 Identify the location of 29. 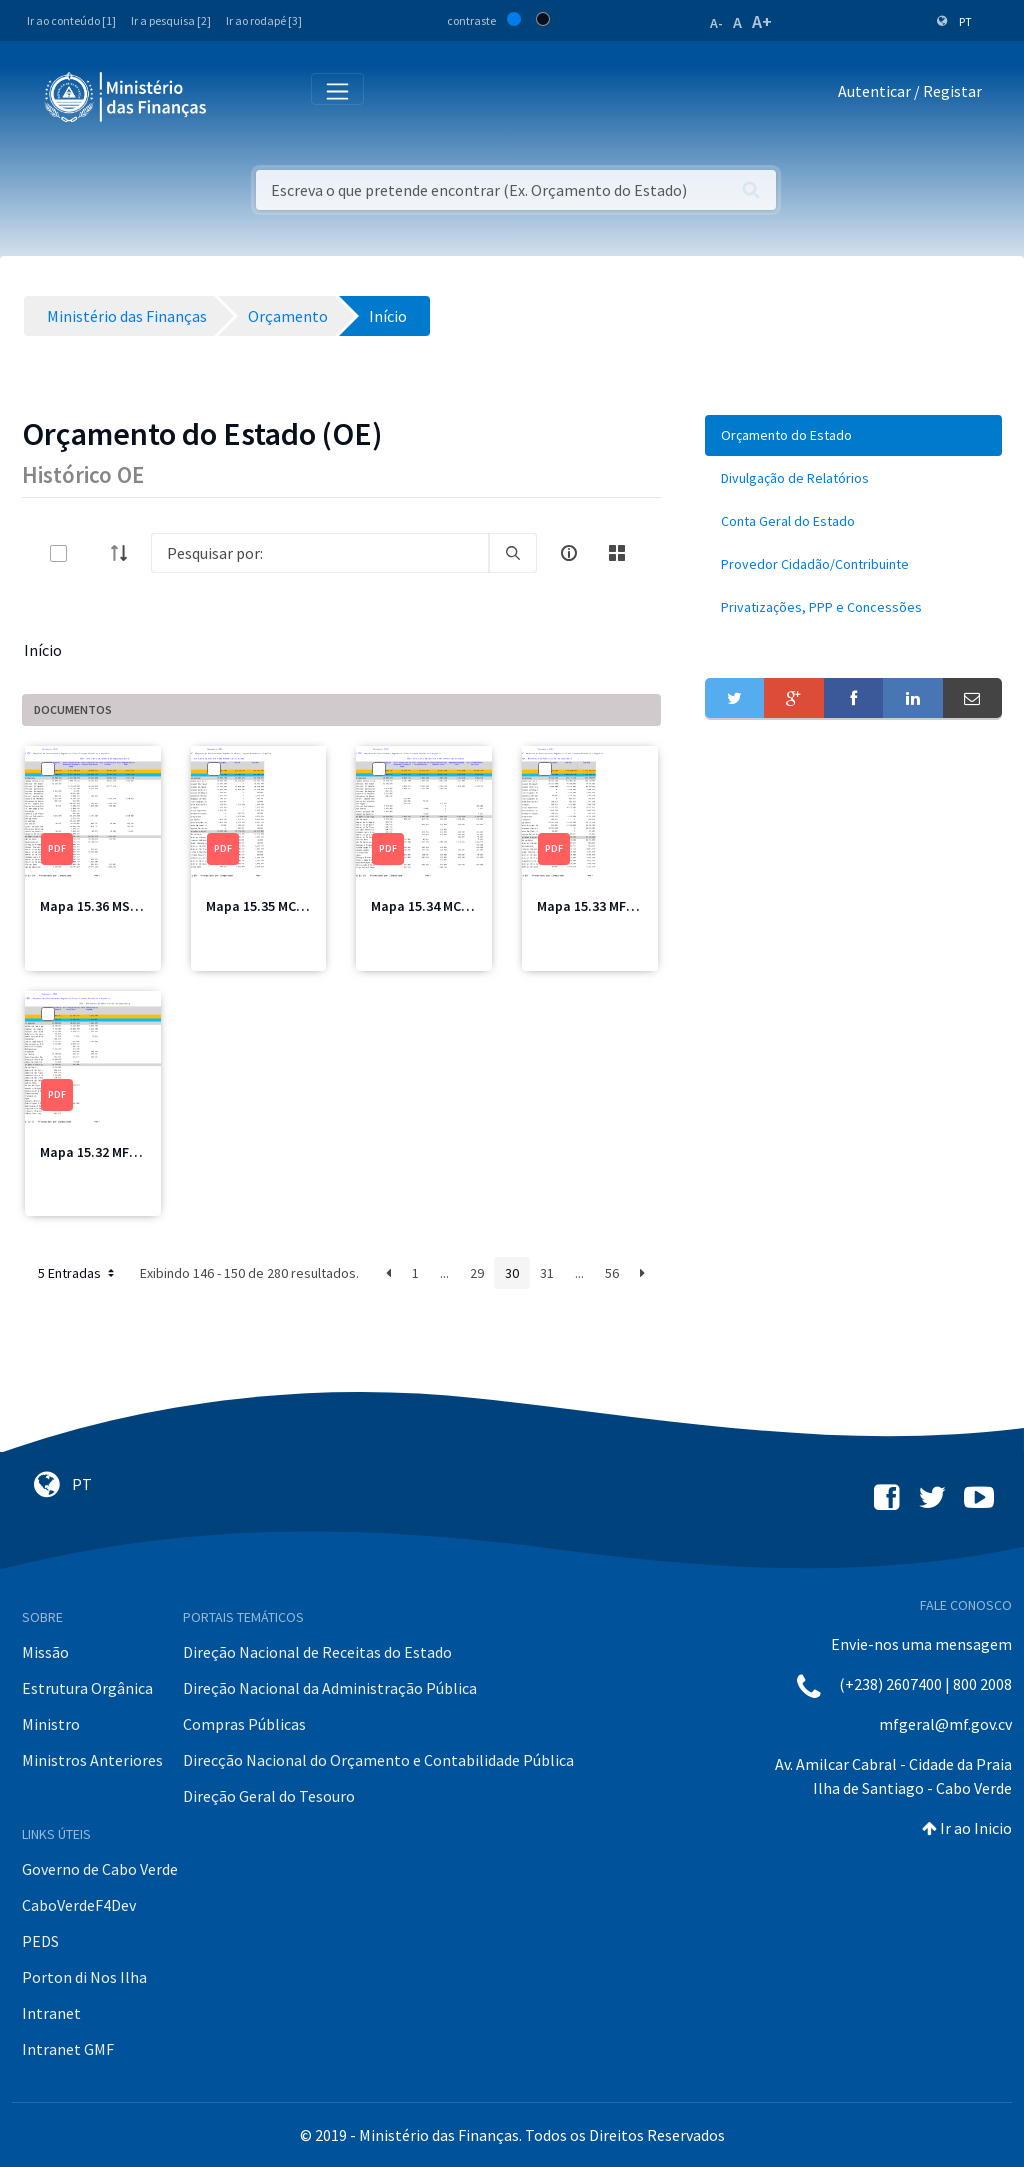
(477, 1273).